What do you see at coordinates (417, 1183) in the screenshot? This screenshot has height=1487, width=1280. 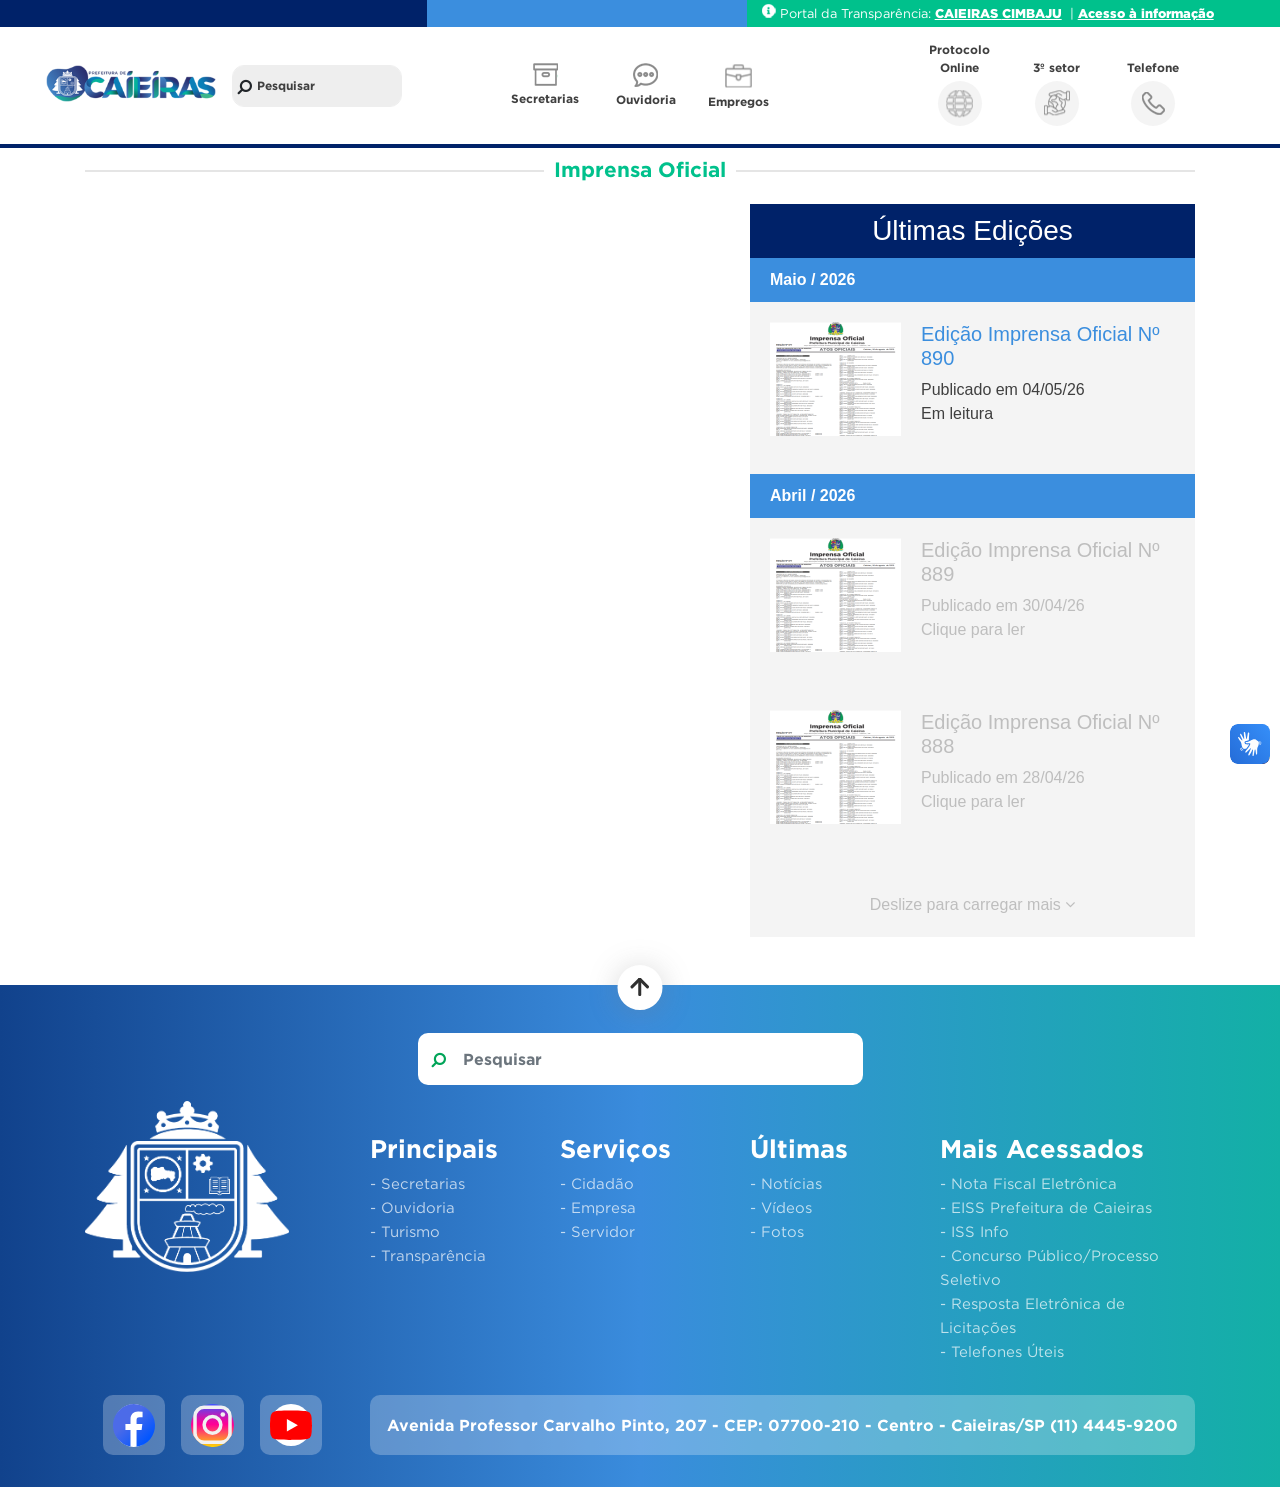 I see `- Secretarias` at bounding box center [417, 1183].